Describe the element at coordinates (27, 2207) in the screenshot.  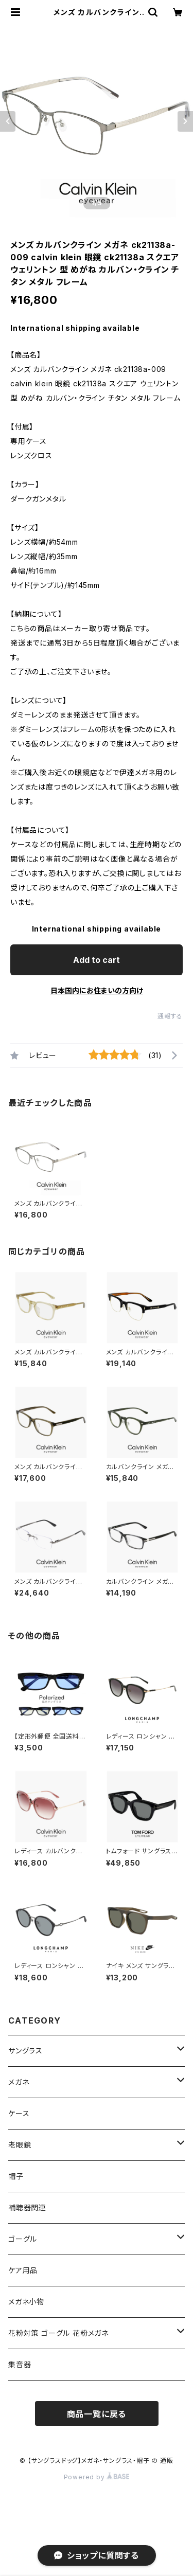
I see `補聴器関連` at that location.